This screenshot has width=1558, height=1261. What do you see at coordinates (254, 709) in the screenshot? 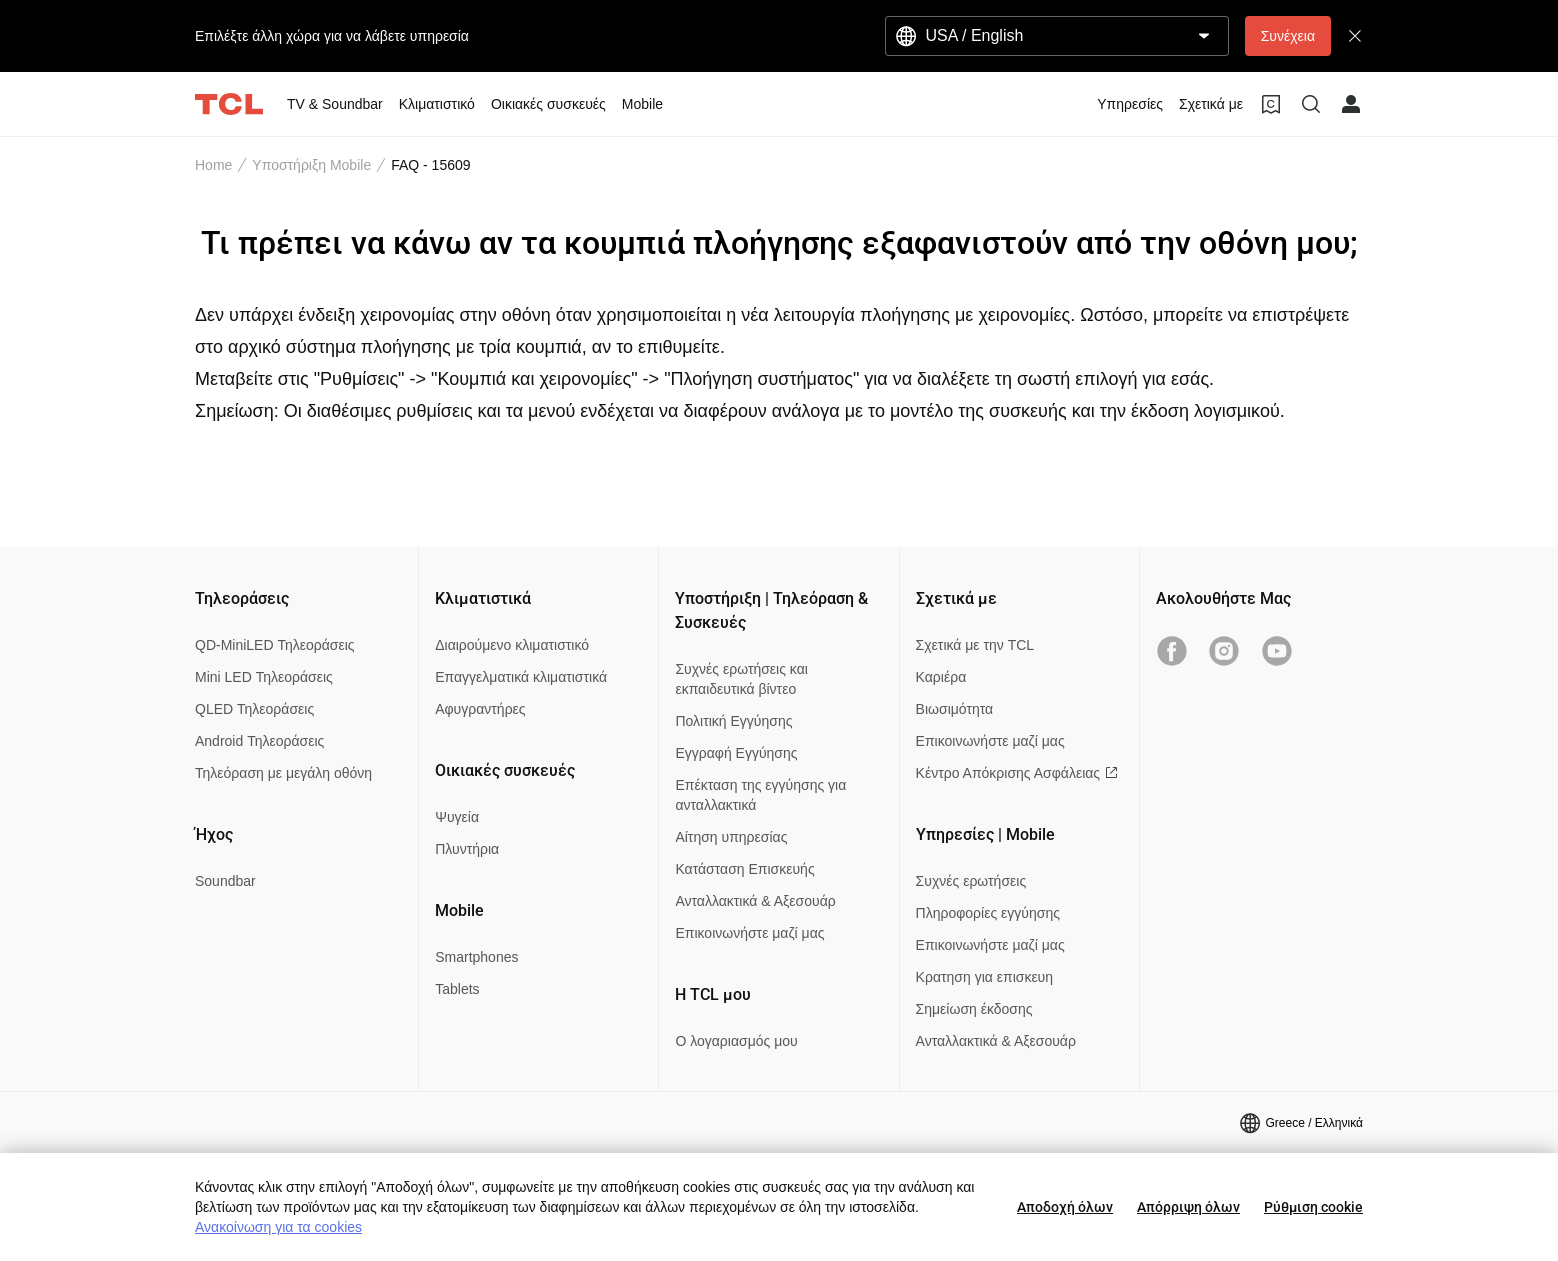
I see `QLED Τηλεοράσεις` at bounding box center [254, 709].